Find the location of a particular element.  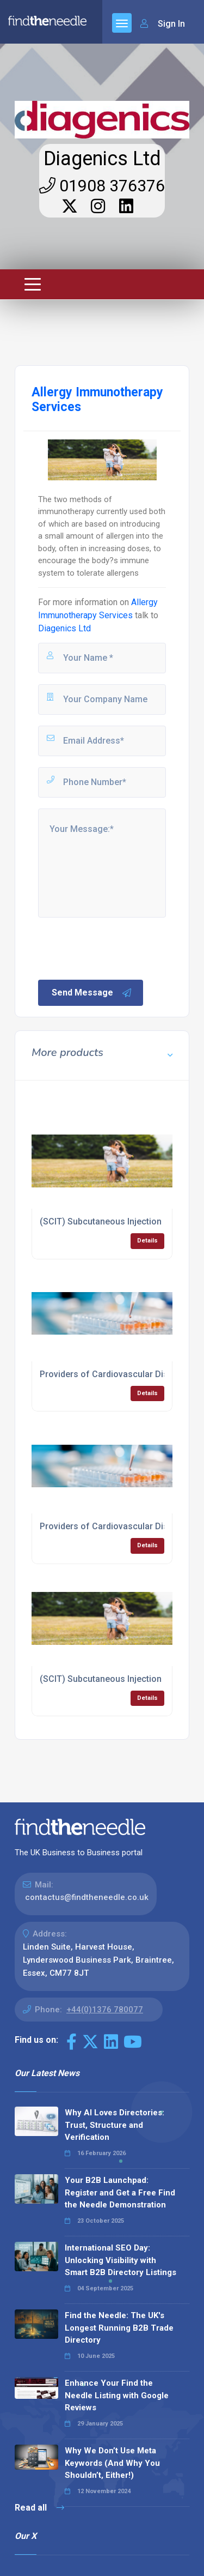

[presentation] is located at coordinates (119, 947).